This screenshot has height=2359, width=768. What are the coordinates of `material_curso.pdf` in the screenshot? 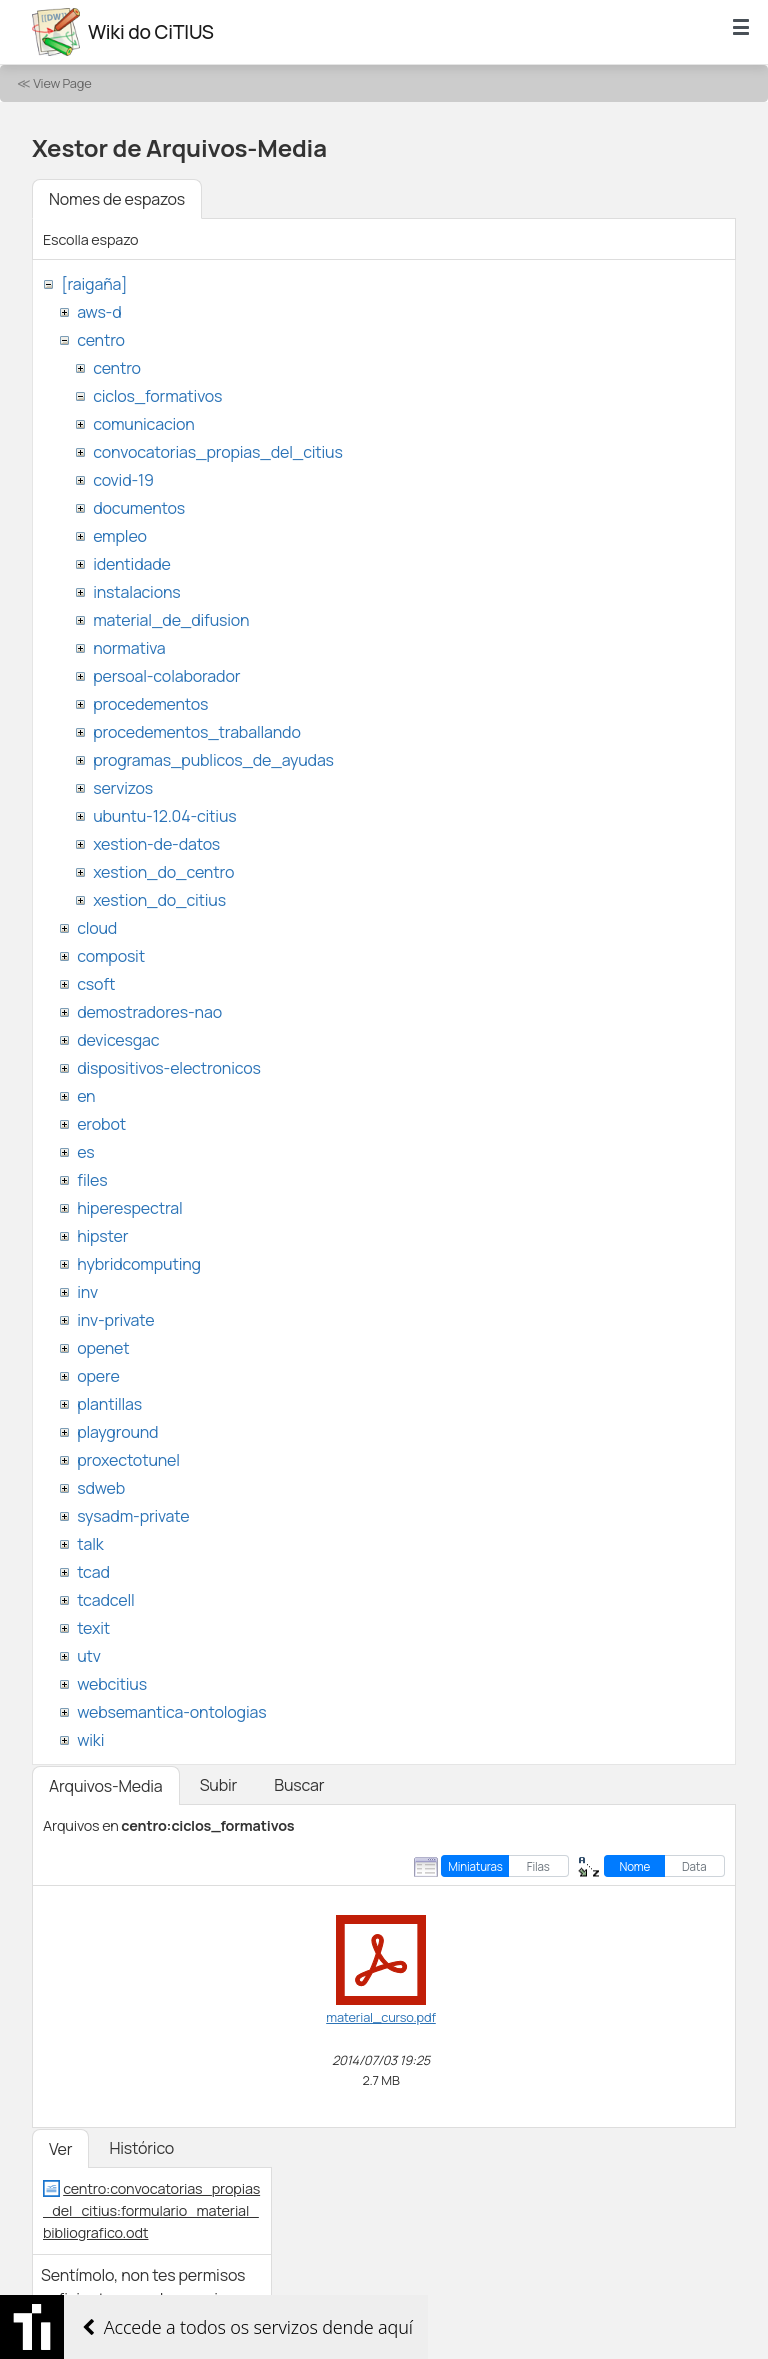 It's located at (381, 2017).